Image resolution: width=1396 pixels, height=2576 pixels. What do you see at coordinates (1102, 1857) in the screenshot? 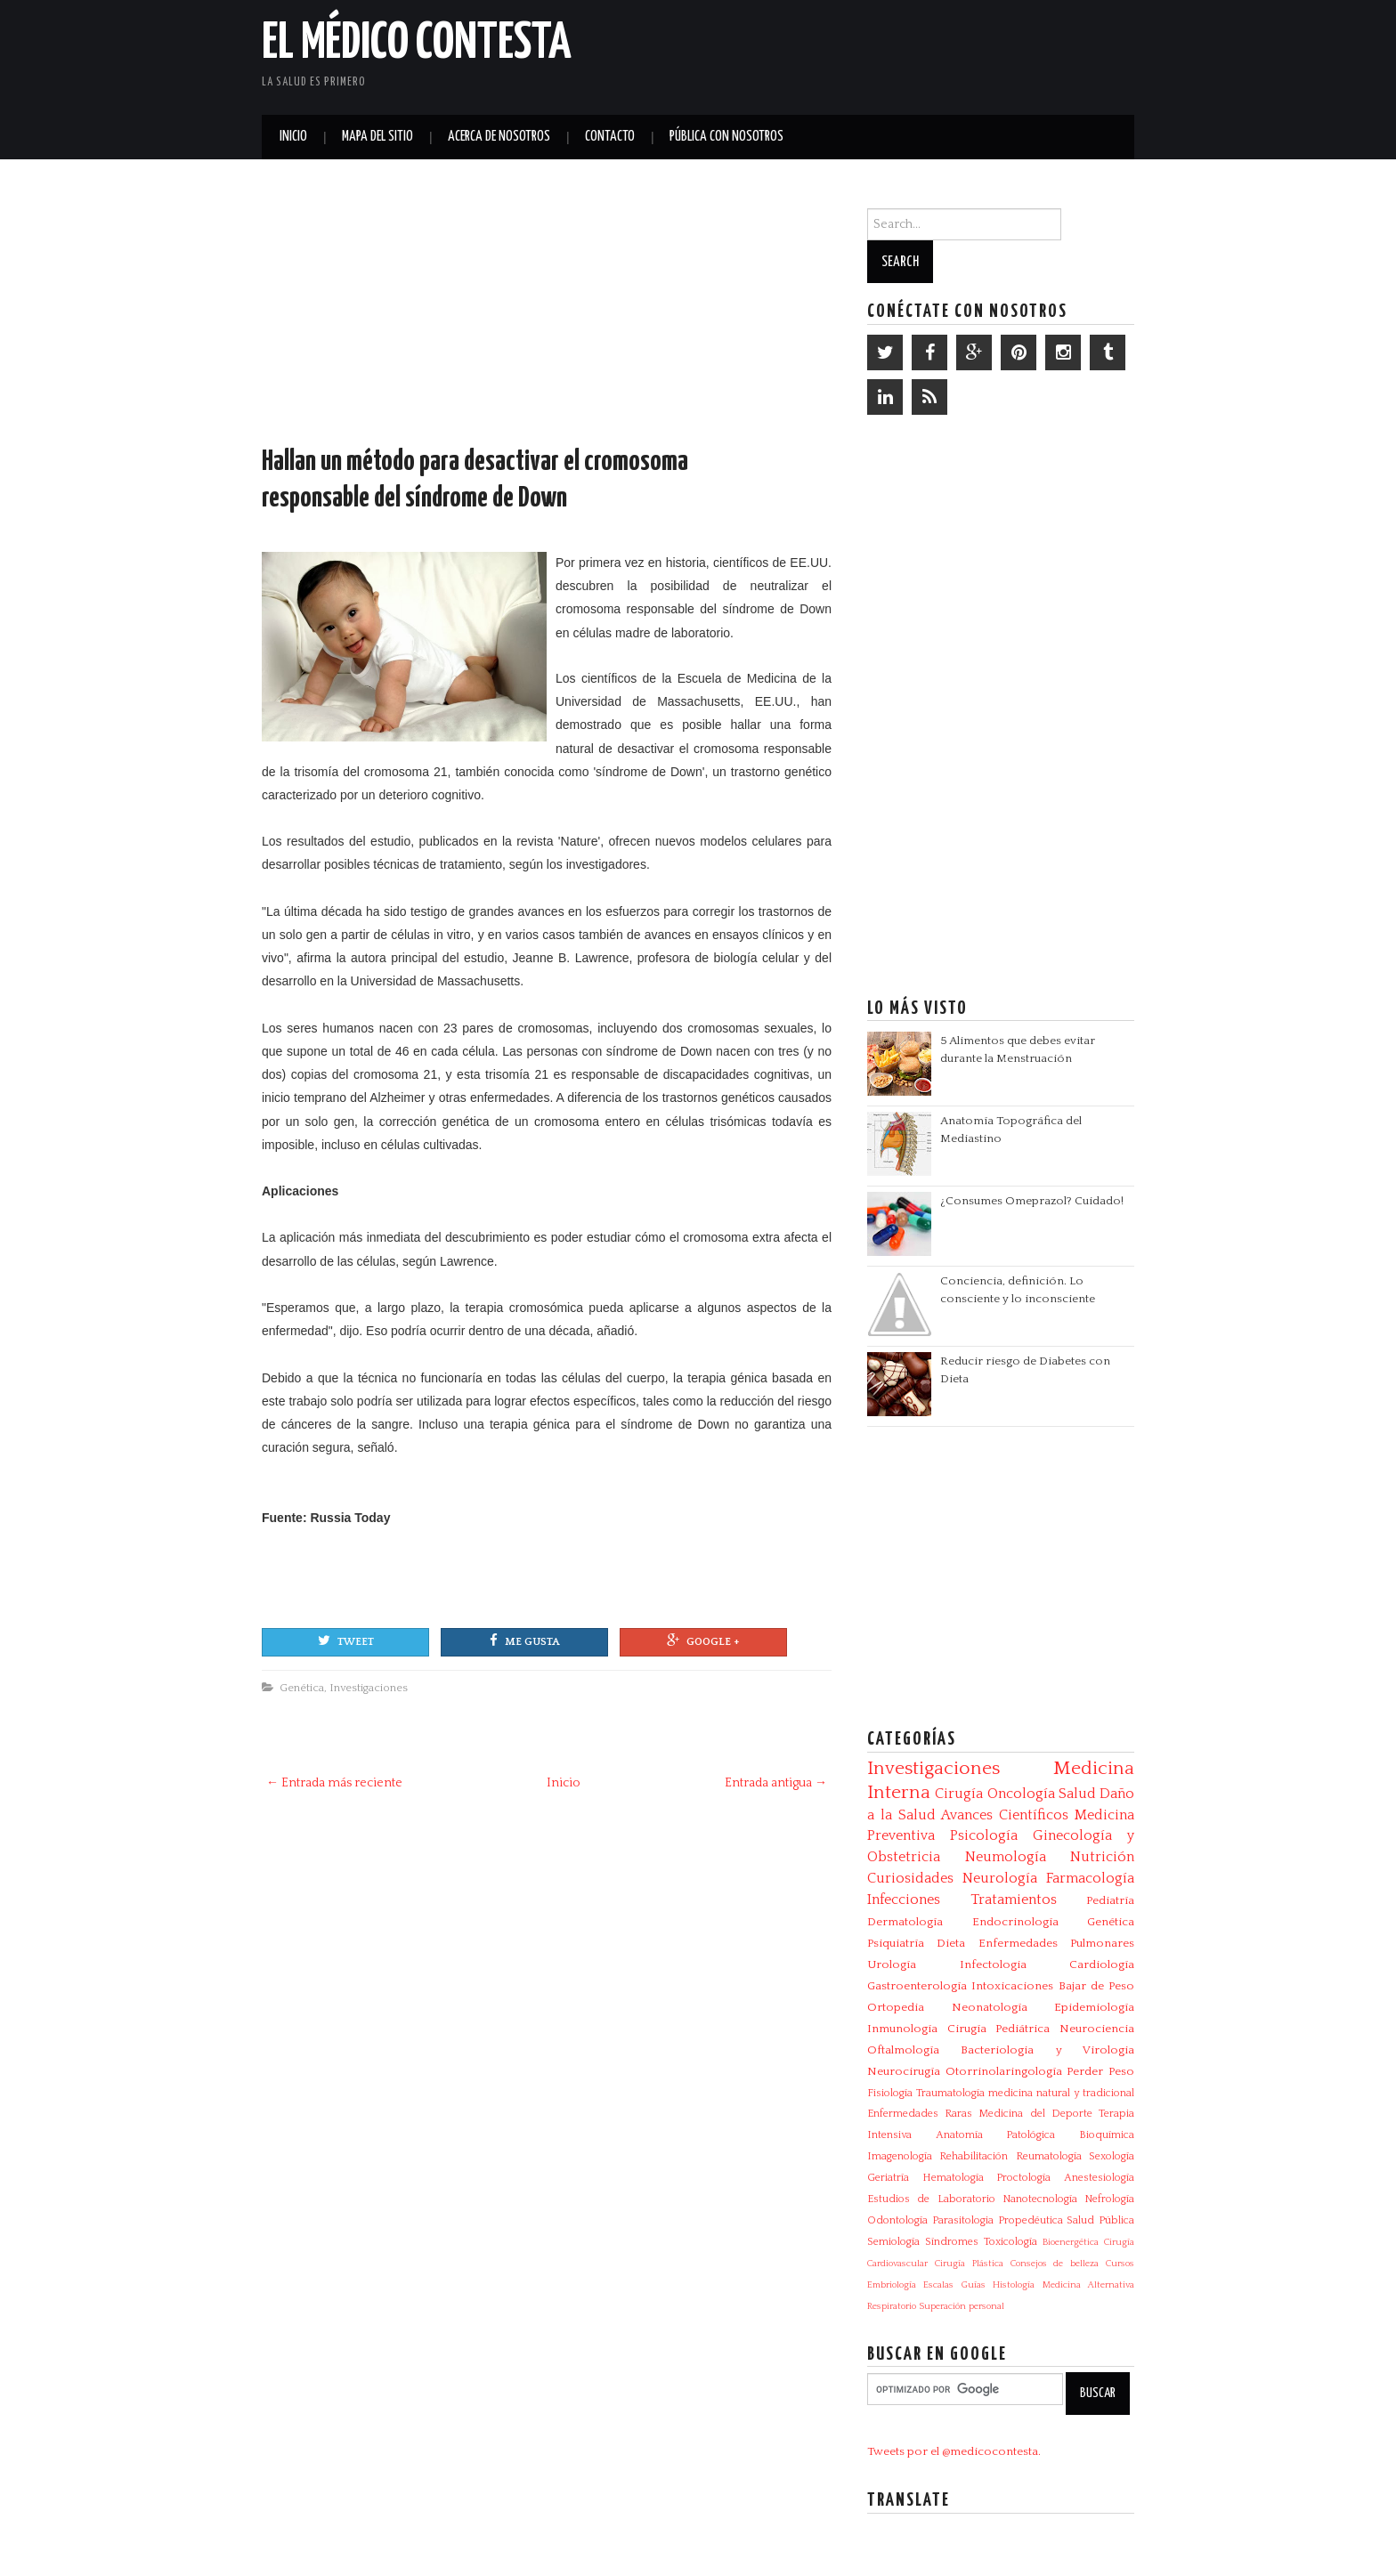
I see `Nutrición` at bounding box center [1102, 1857].